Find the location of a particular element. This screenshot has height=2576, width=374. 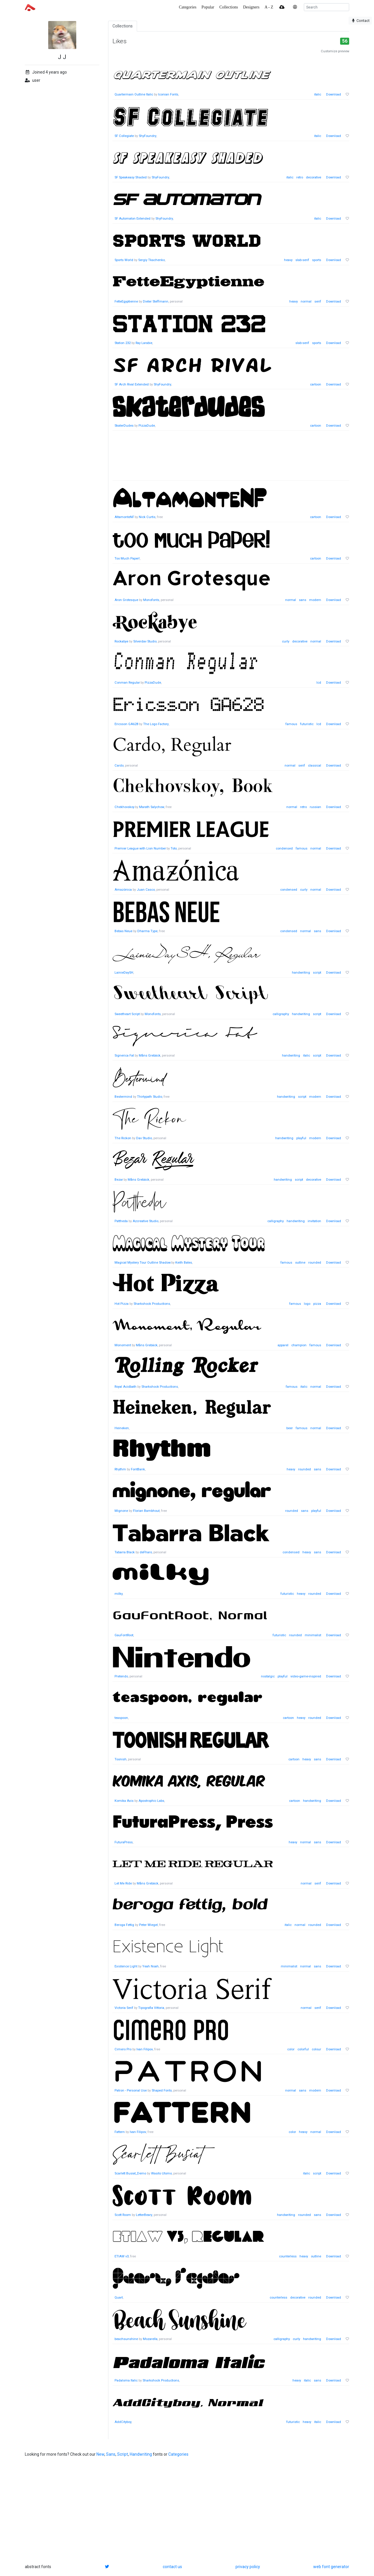

The Logo Factory is located at coordinates (156, 724).